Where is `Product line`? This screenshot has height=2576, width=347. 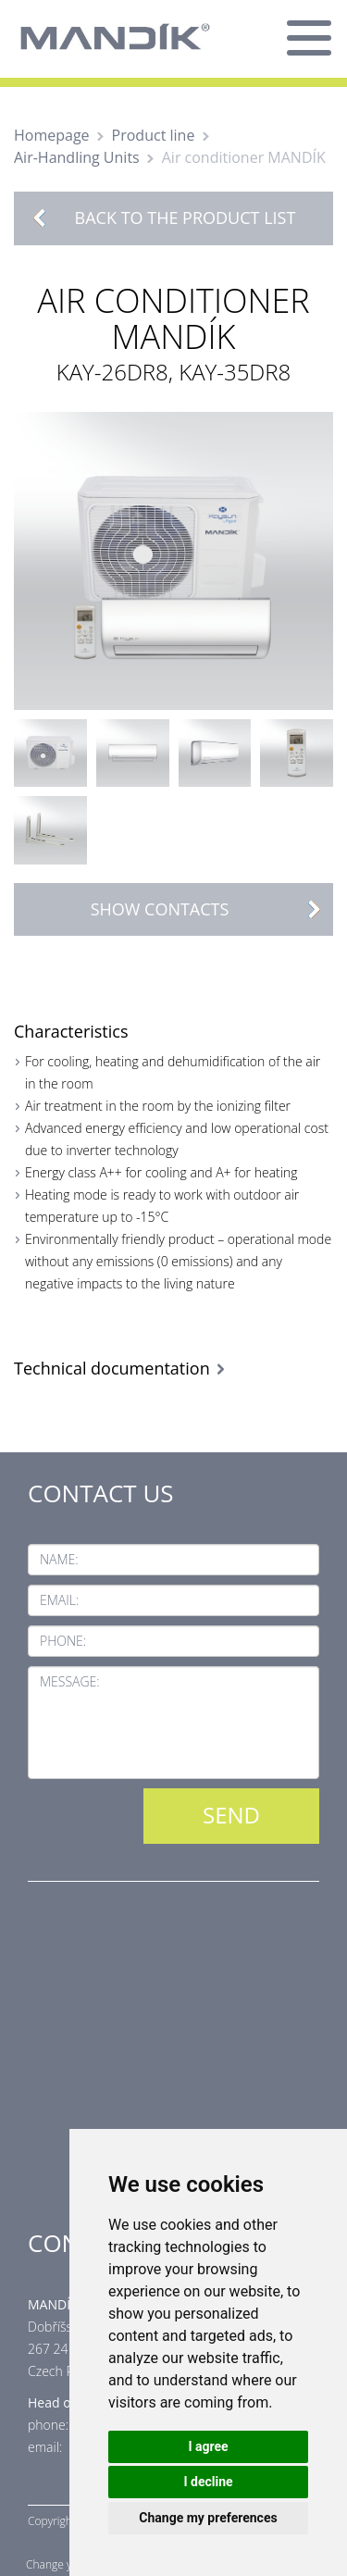 Product line is located at coordinates (153, 135).